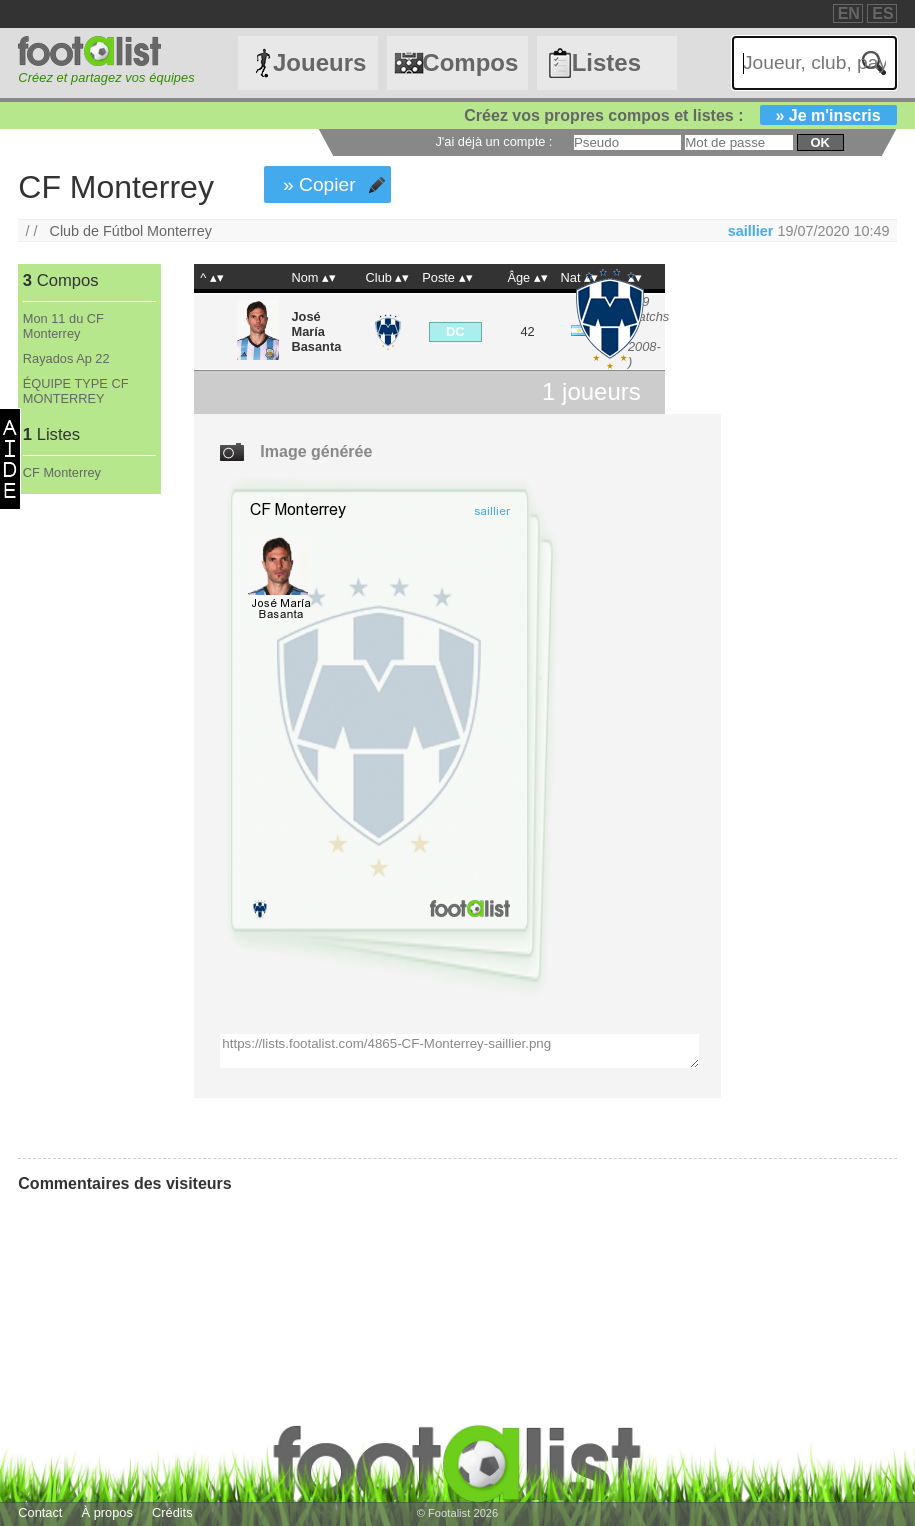  Describe the element at coordinates (849, 13) in the screenshot. I see `EN` at that location.